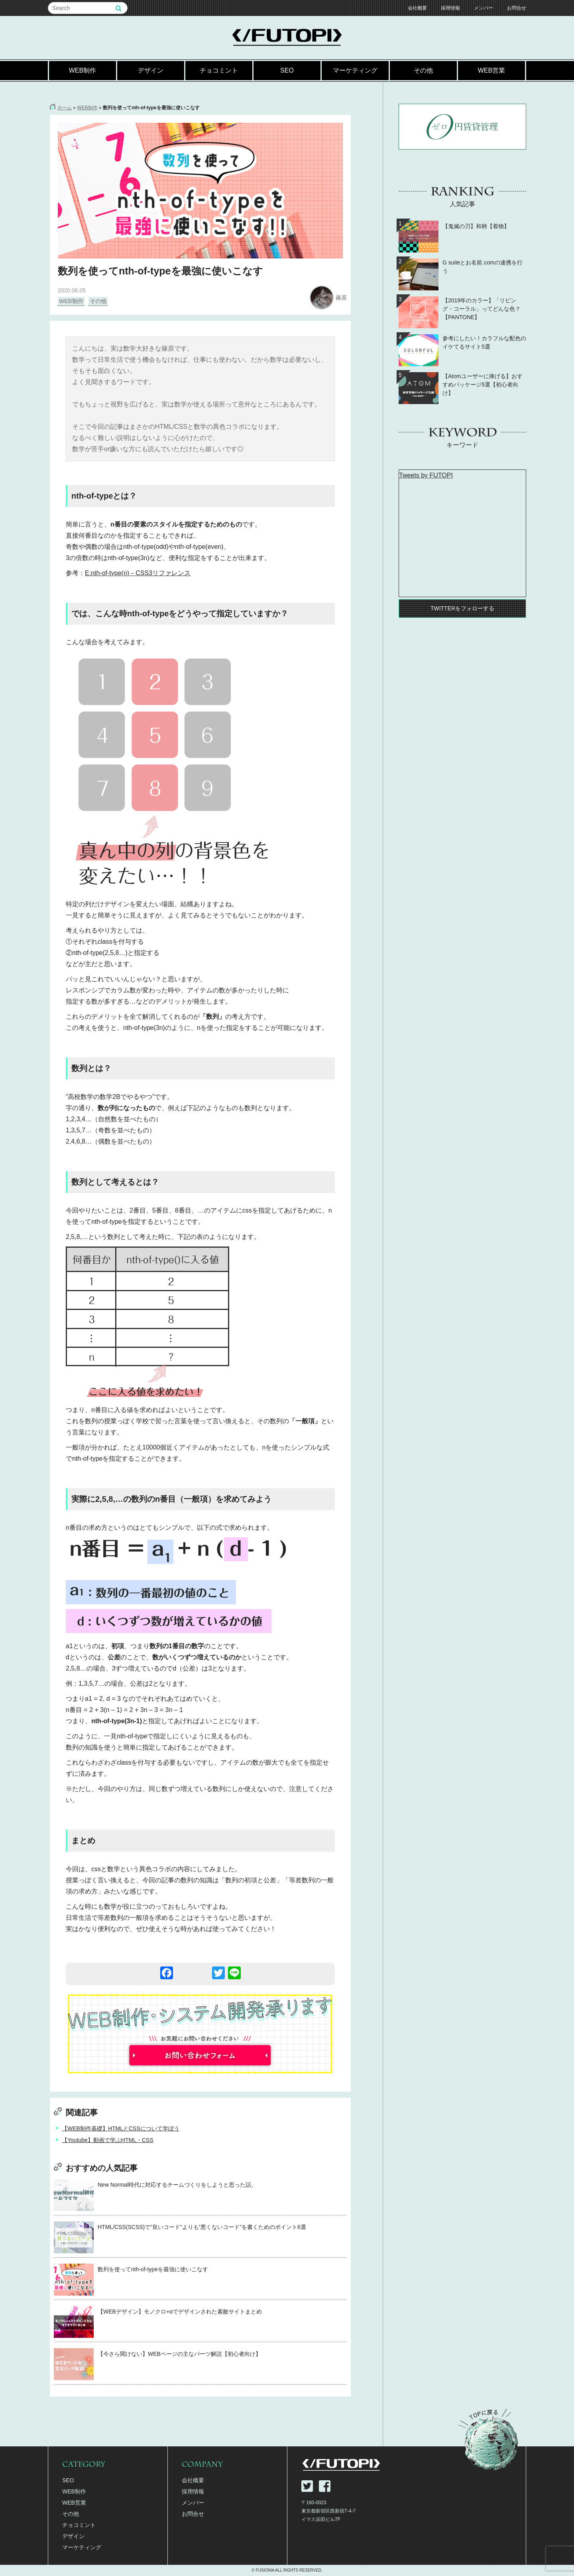 This screenshot has height=2576, width=574. What do you see at coordinates (219, 70) in the screenshot?
I see `チョコミント` at bounding box center [219, 70].